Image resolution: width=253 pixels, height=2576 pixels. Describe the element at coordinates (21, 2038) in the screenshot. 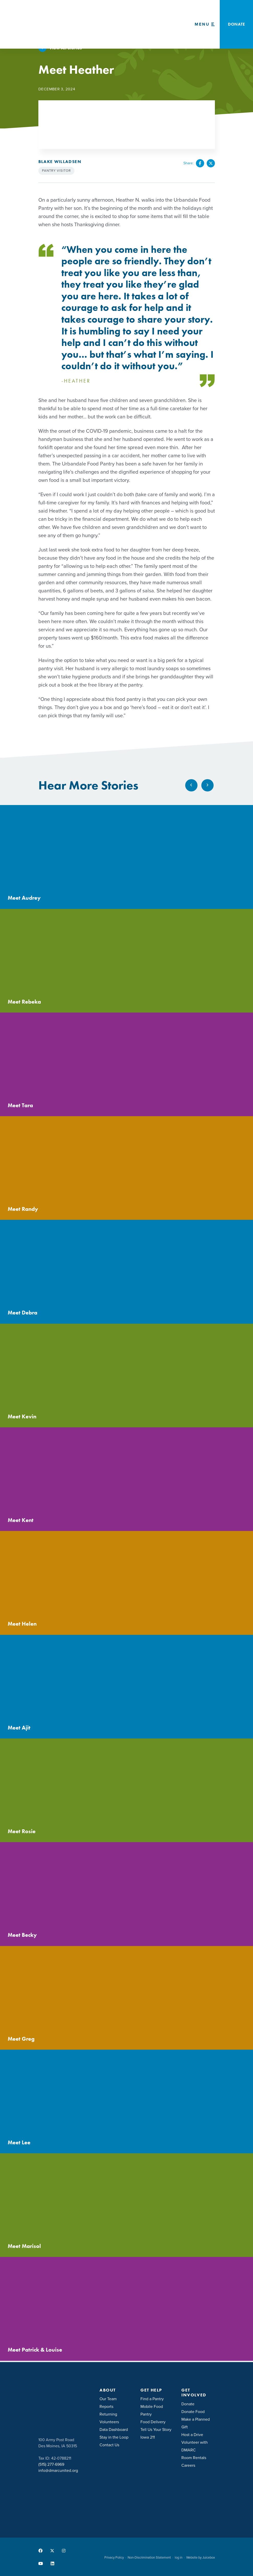

I see `Meet Greg` at that location.